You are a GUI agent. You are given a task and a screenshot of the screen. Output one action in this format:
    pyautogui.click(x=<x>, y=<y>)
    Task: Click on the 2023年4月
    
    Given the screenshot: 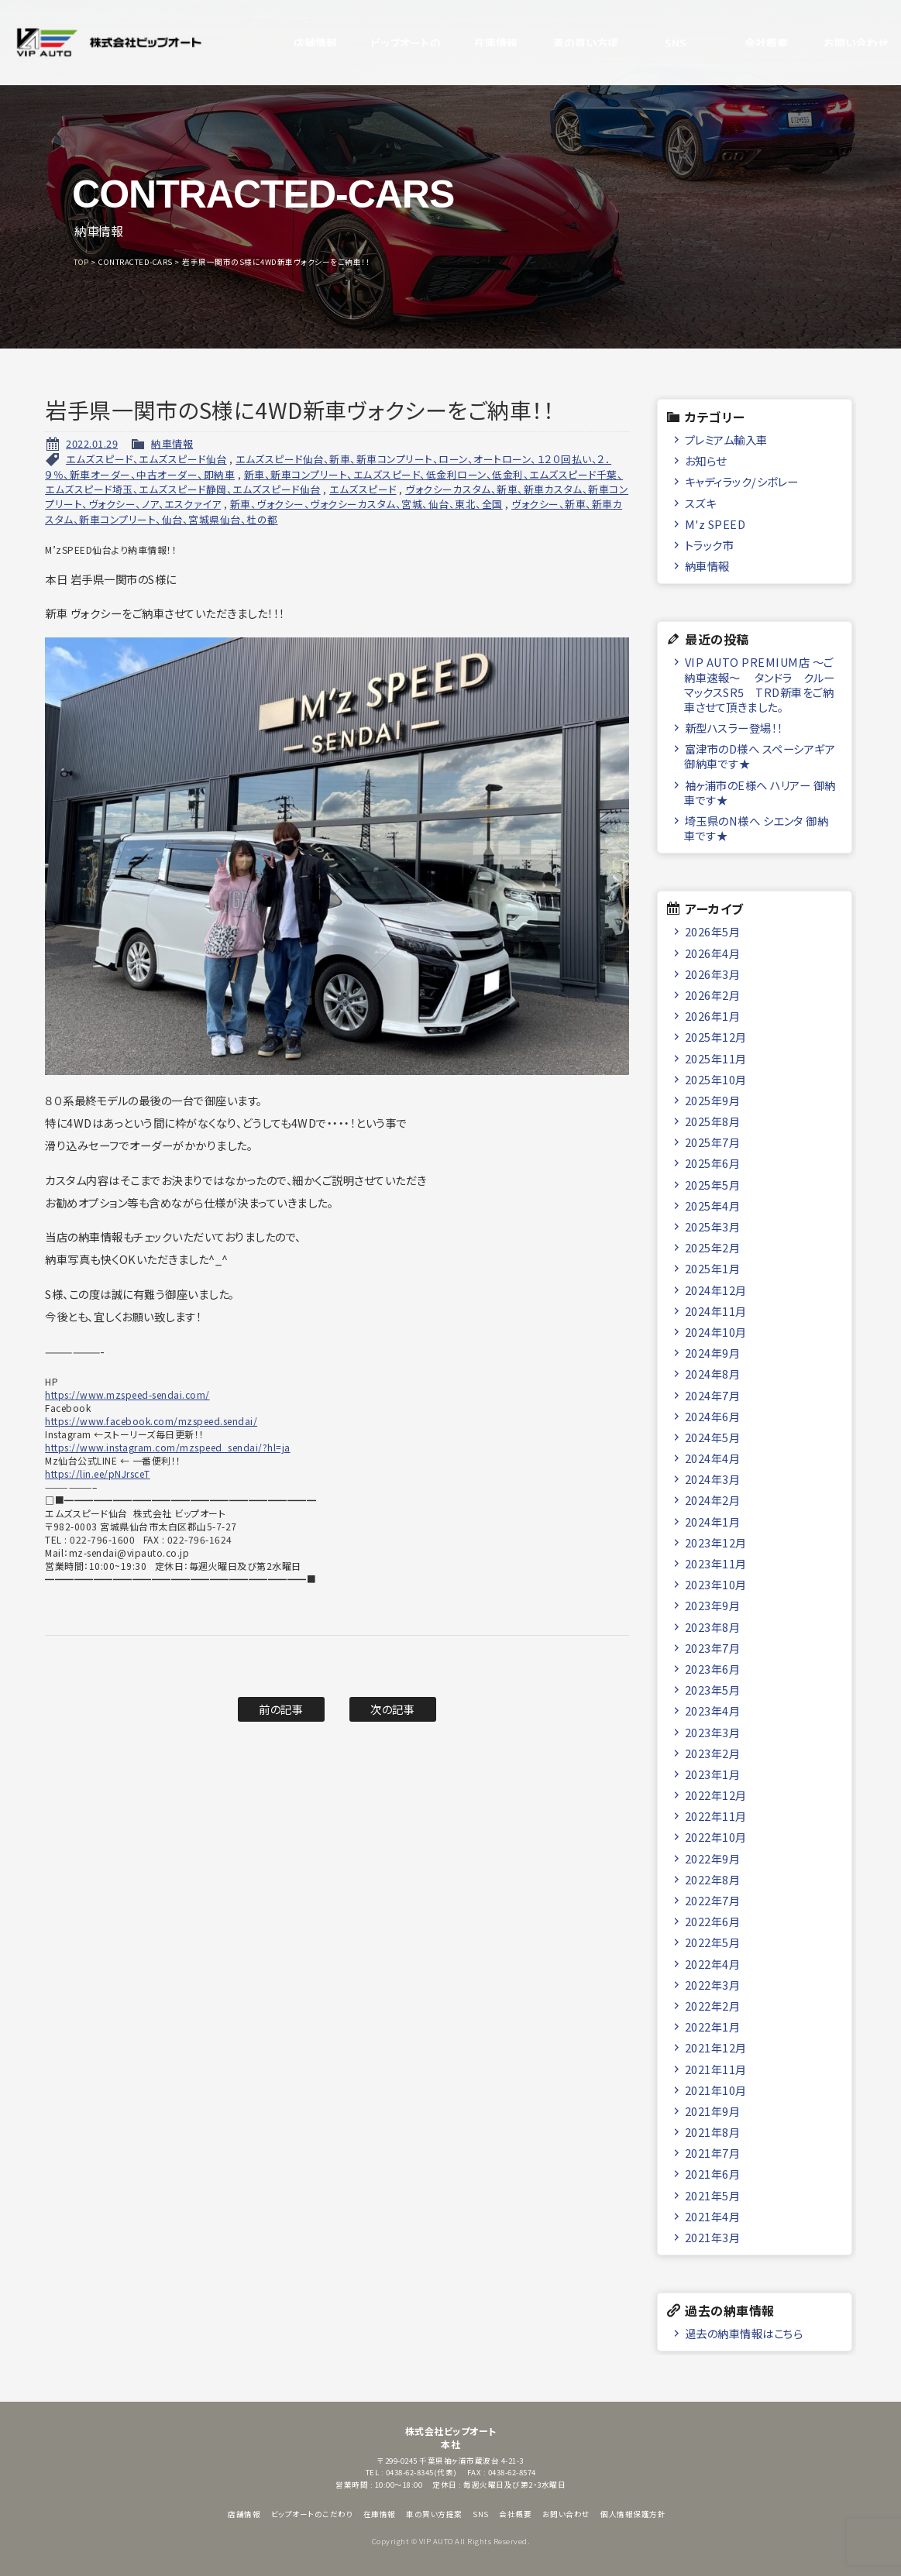 What is the action you would take?
    pyautogui.click(x=713, y=1710)
    